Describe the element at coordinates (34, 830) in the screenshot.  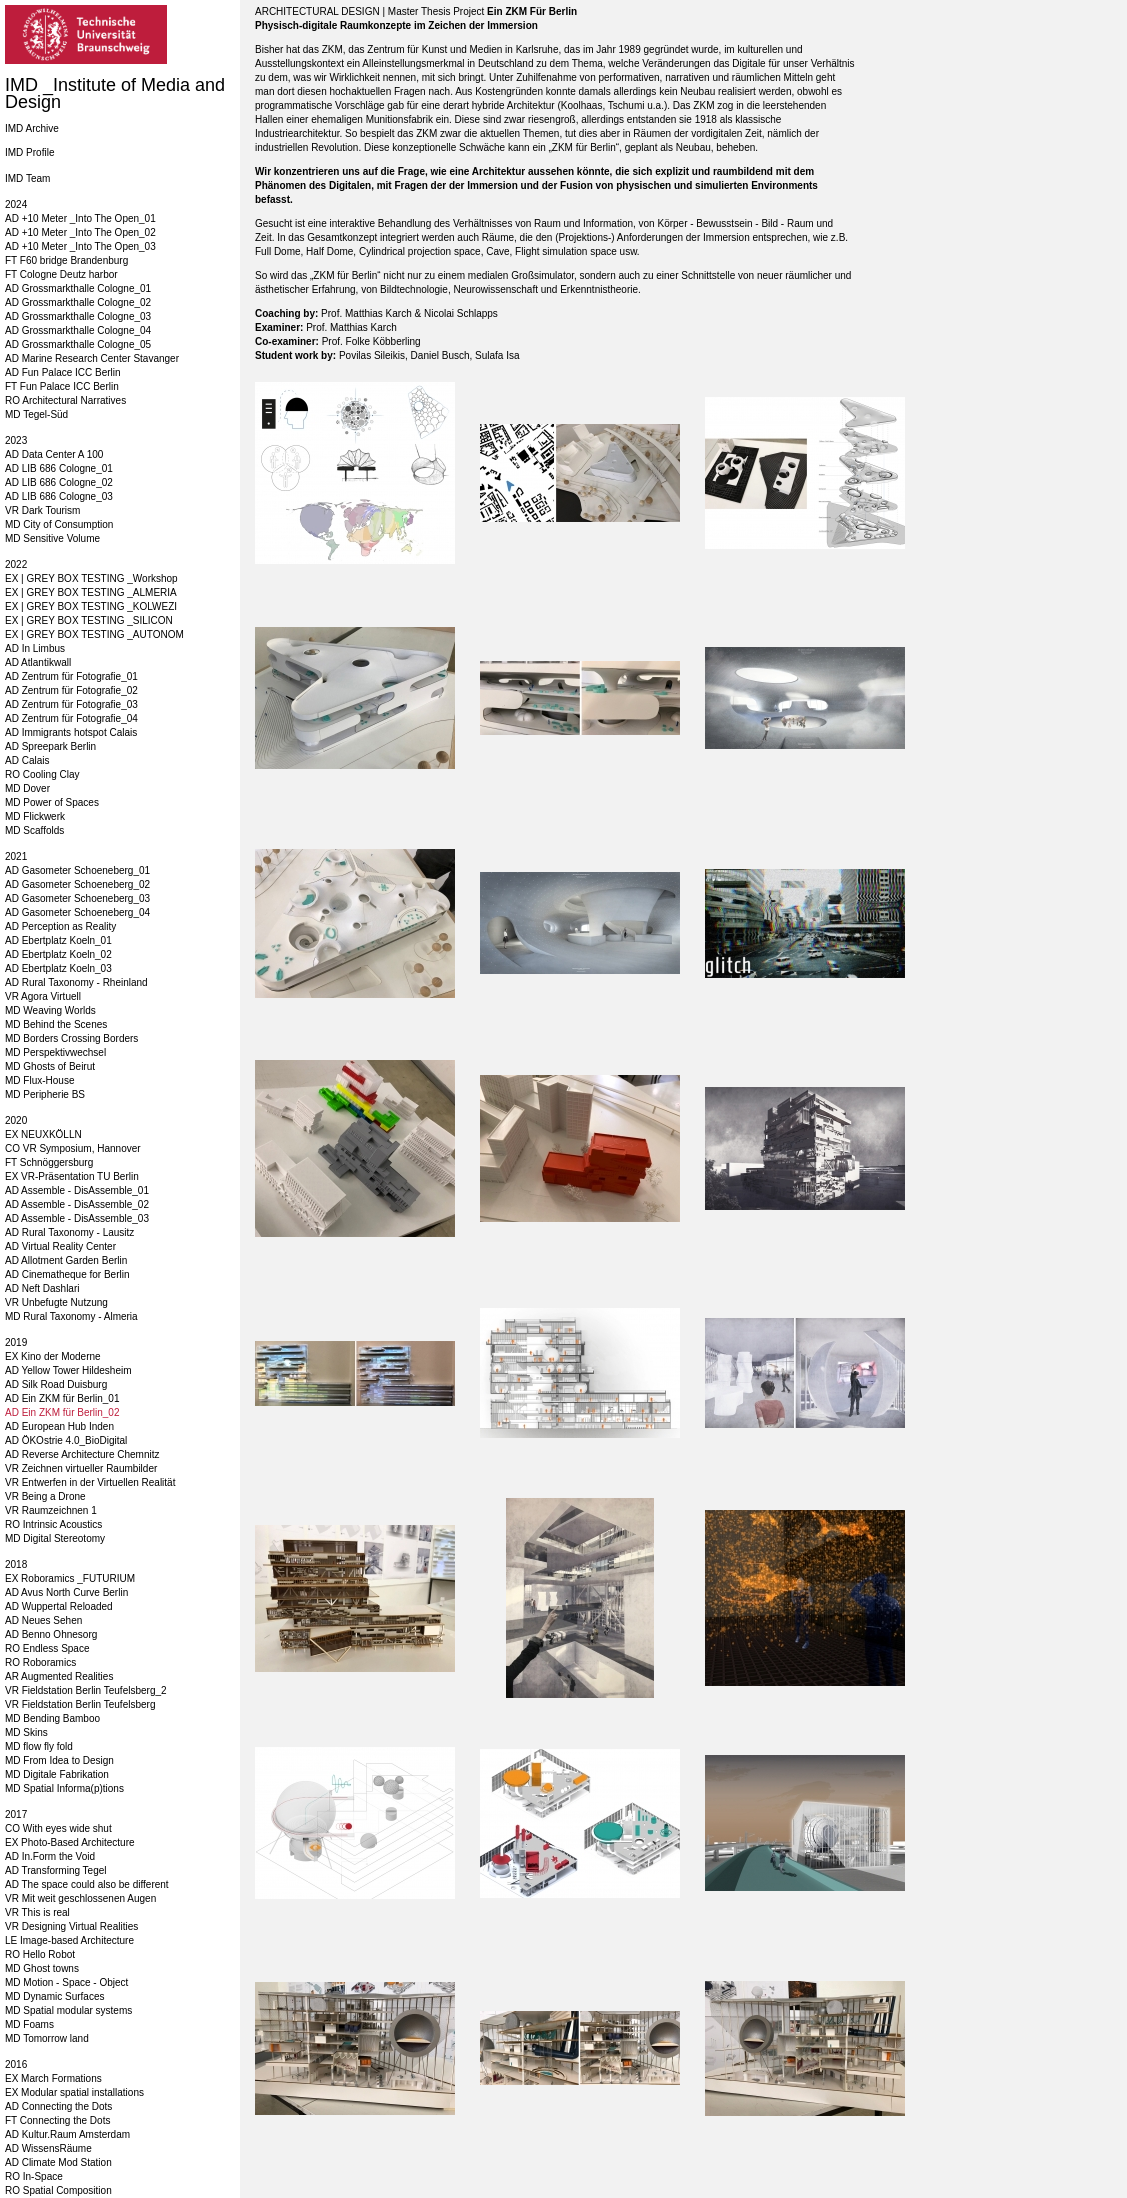
I see `MD Scaffolds` at that location.